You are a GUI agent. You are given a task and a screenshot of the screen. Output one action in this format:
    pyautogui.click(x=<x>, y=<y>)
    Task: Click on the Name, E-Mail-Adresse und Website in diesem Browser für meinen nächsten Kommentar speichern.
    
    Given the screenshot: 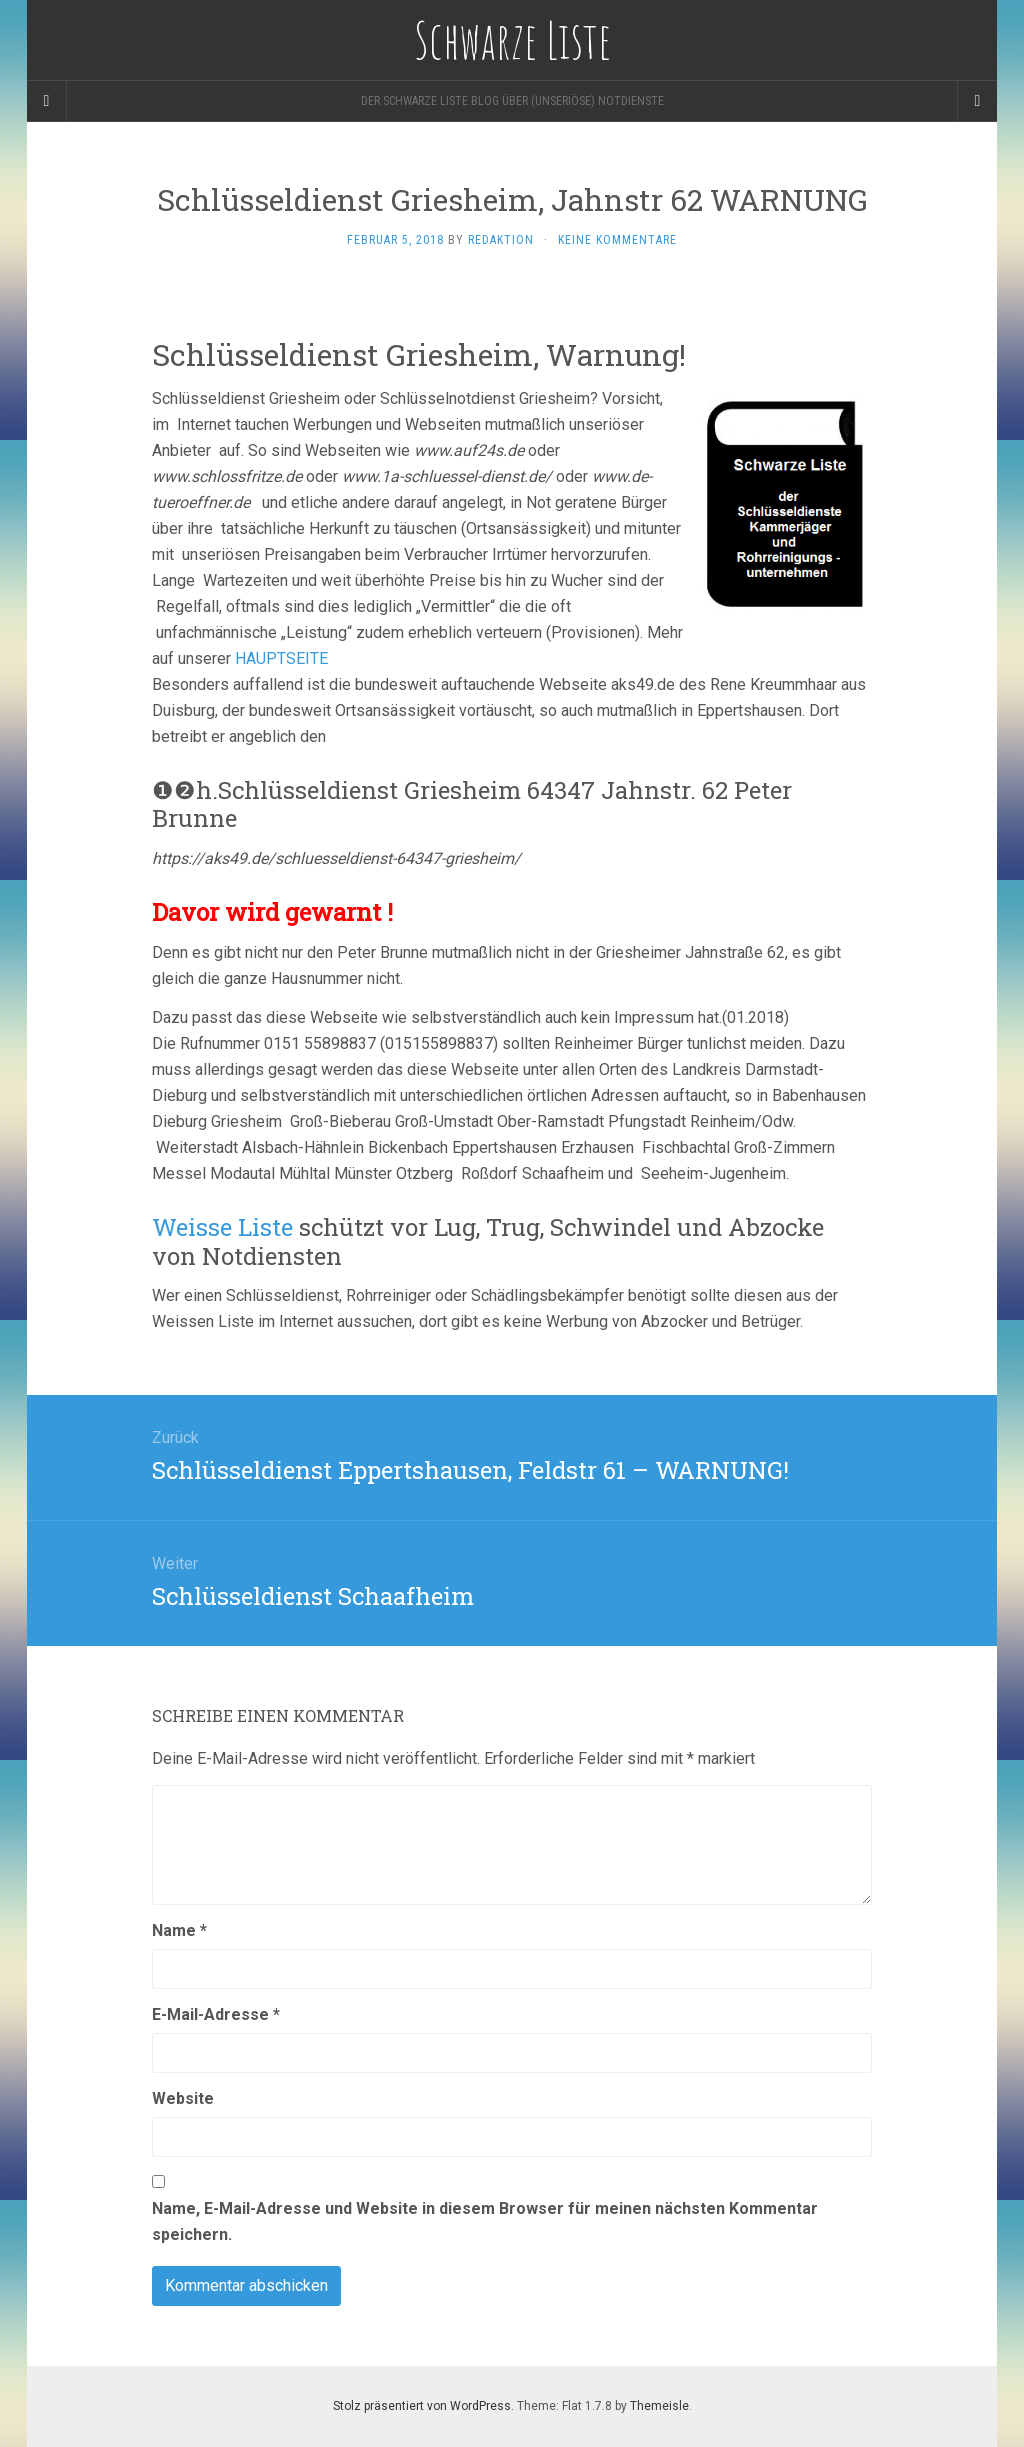 What is the action you would take?
    pyautogui.click(x=485, y=2221)
    